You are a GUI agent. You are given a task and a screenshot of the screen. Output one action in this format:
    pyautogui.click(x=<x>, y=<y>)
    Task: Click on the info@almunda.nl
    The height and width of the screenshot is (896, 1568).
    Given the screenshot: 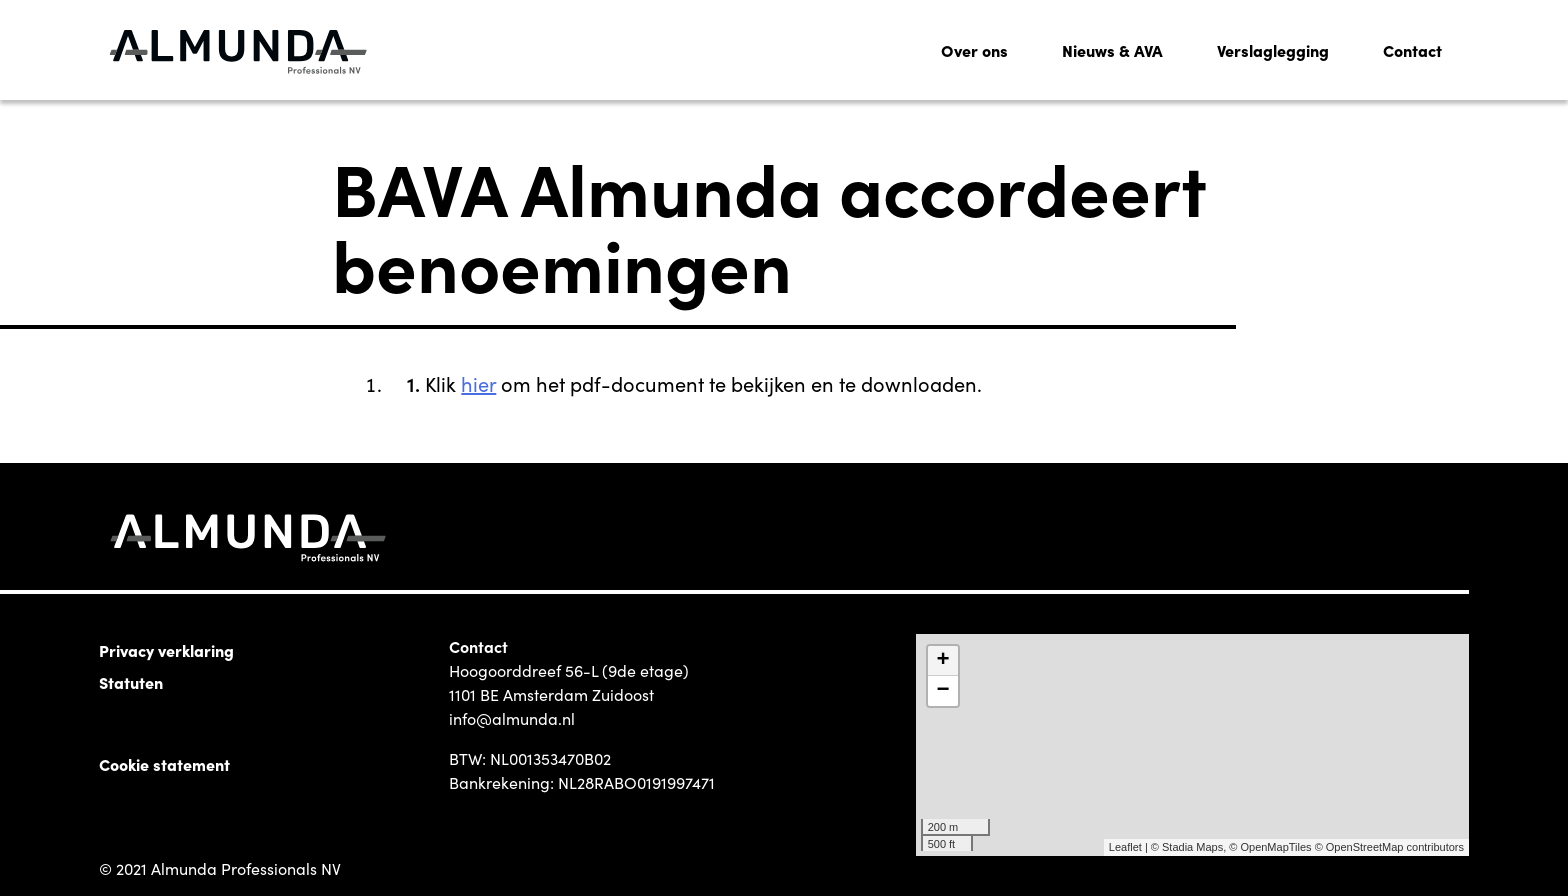 What is the action you would take?
    pyautogui.click(x=512, y=718)
    